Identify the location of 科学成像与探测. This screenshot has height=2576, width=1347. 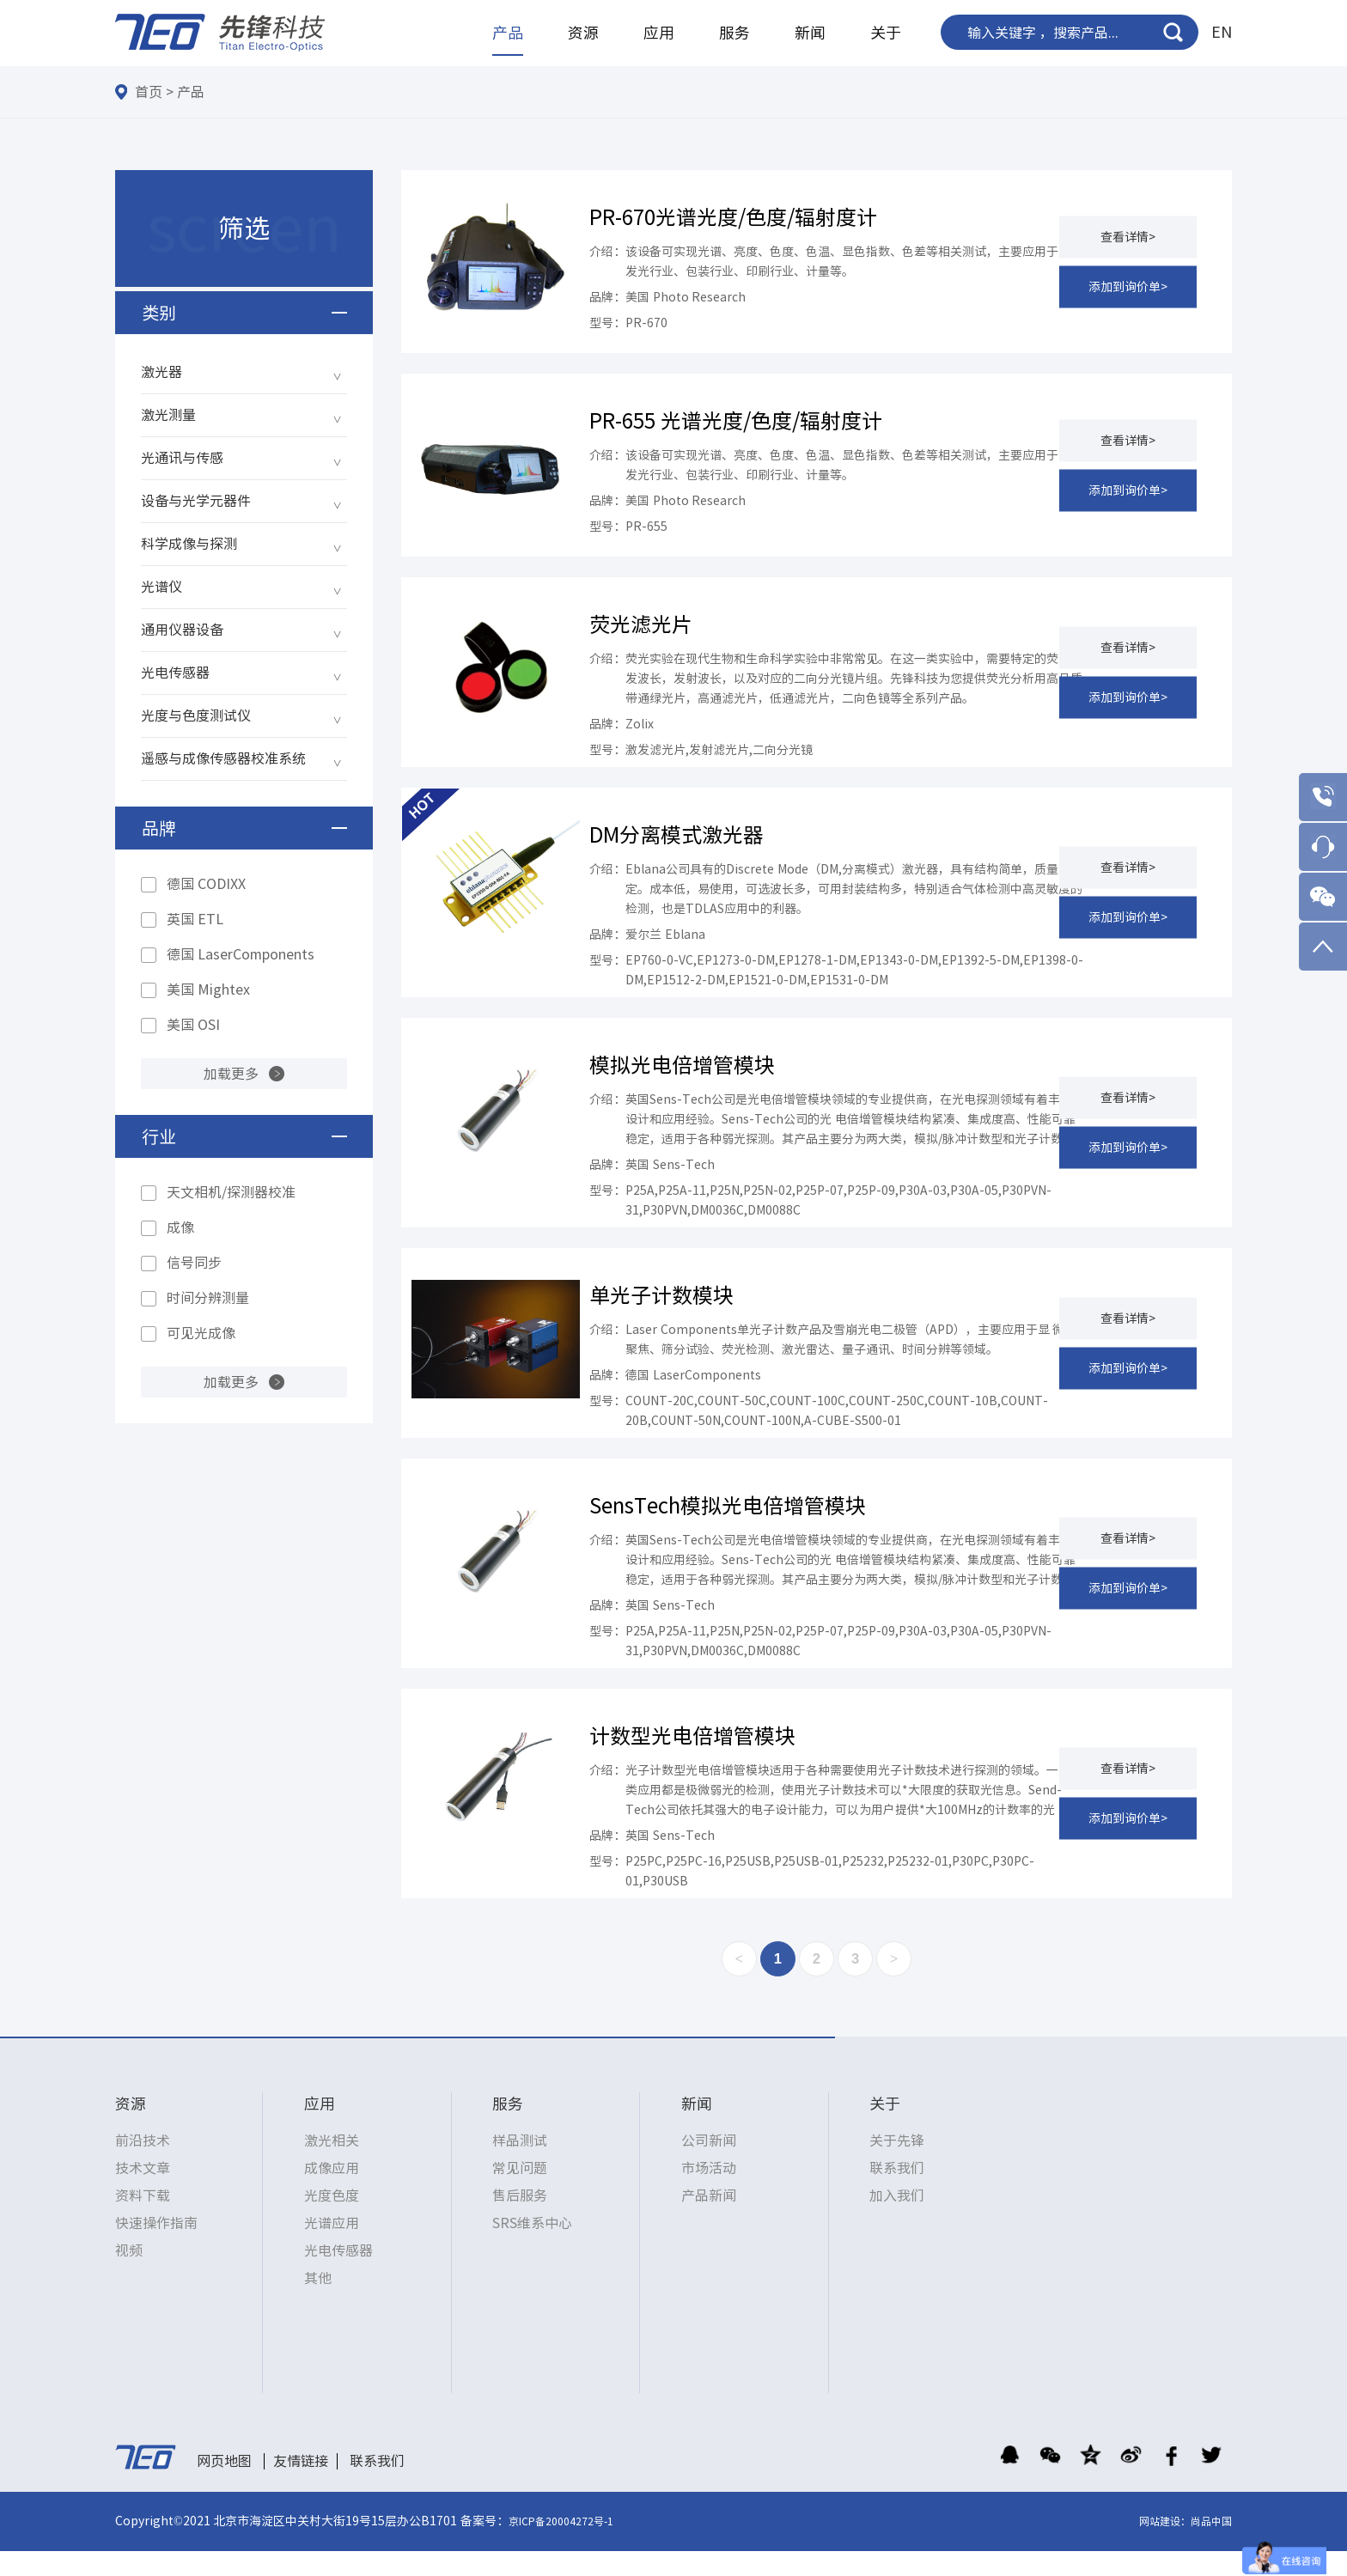
(189, 544).